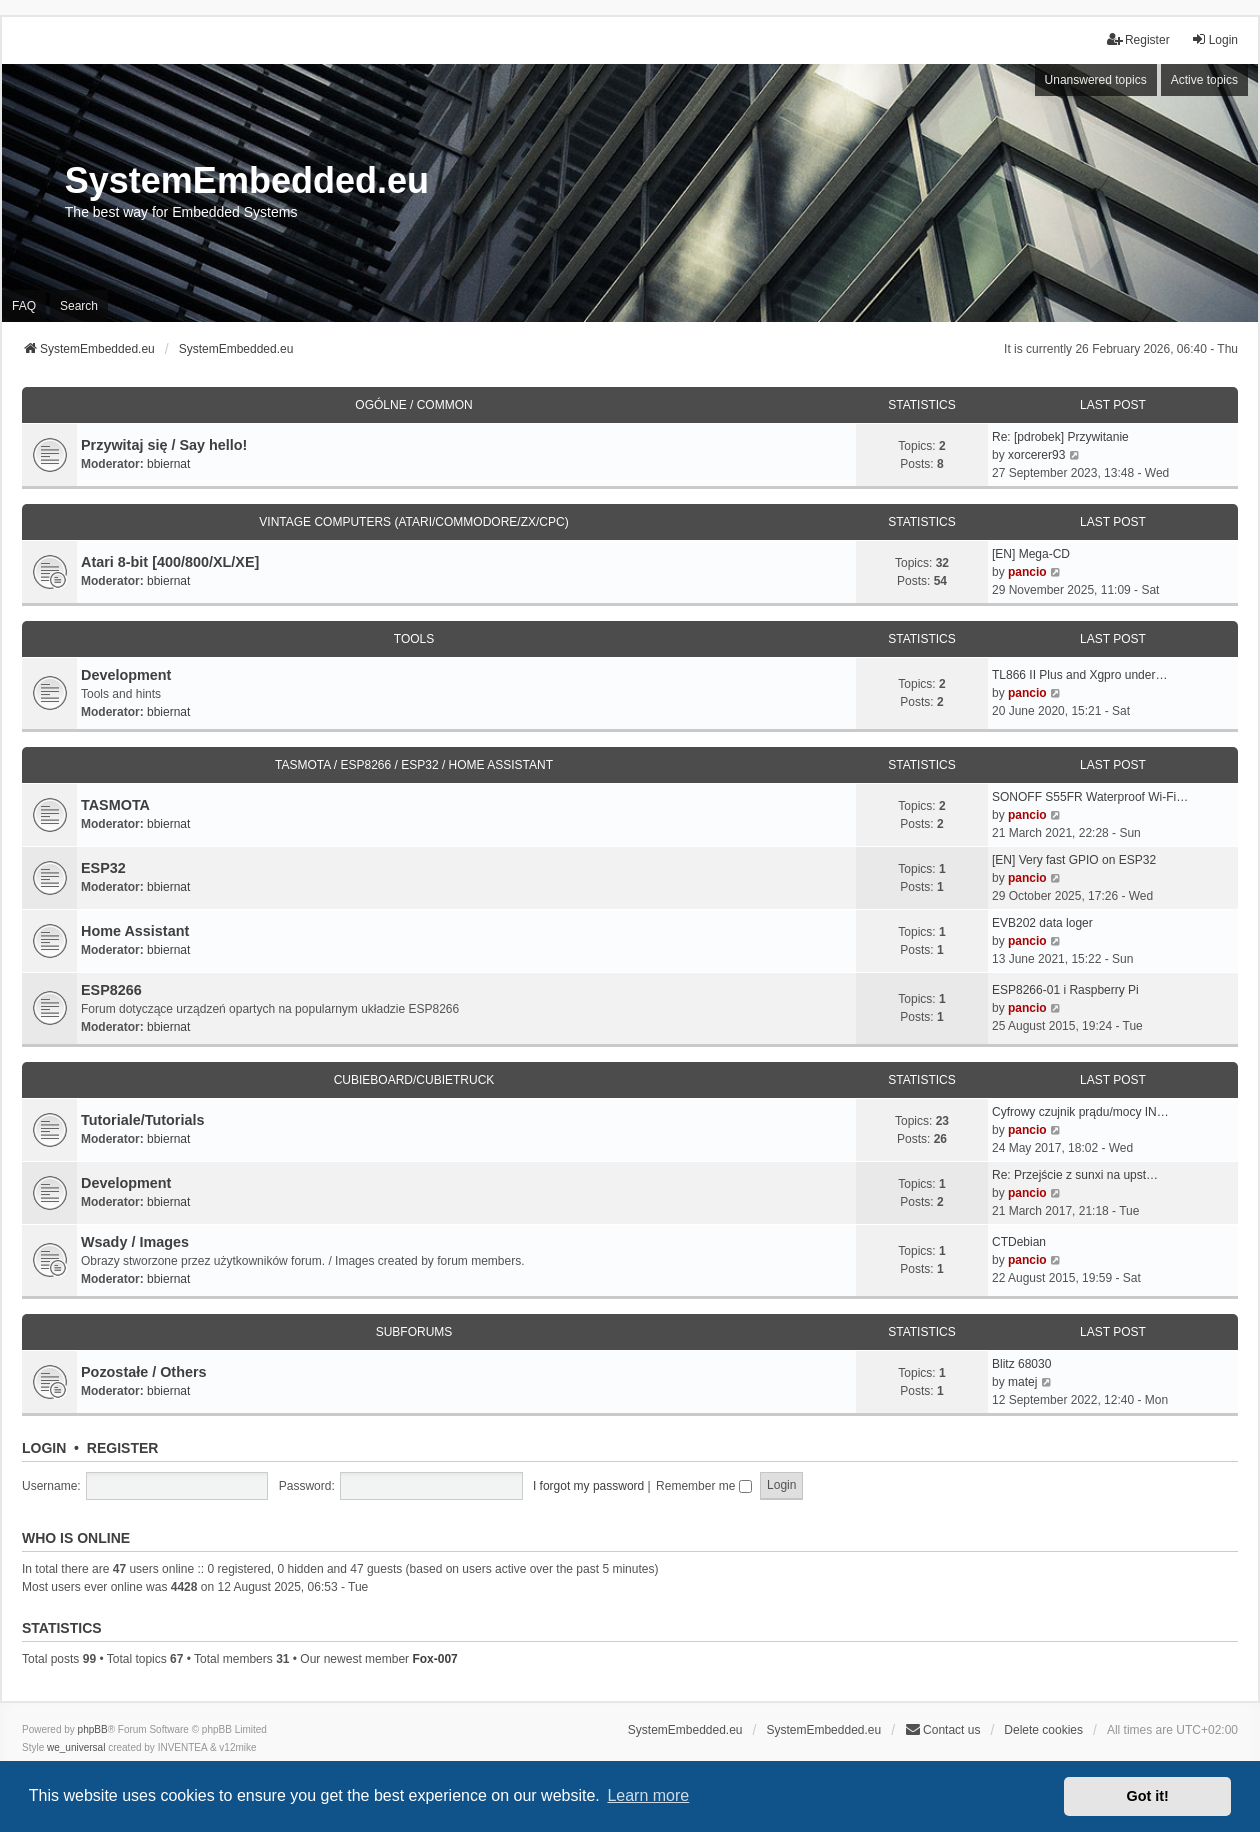 Image resolution: width=1260 pixels, height=1832 pixels. I want to click on pancio, so click(1027, 572).